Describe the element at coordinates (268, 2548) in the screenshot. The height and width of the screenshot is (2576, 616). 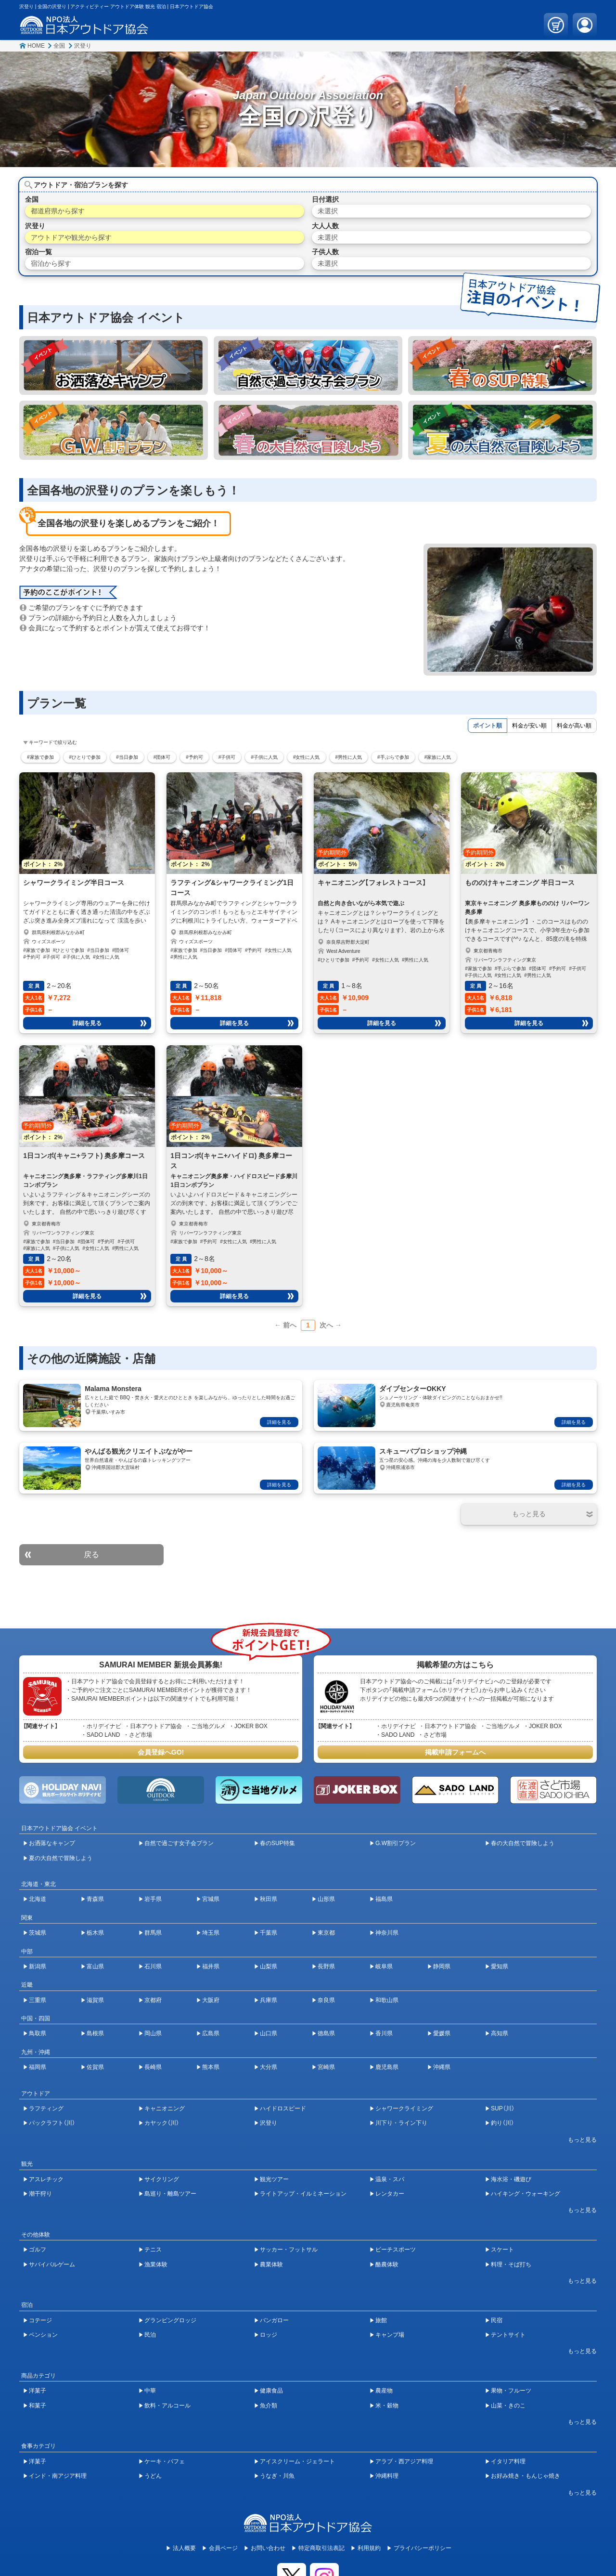
I see `お問い合わせ` at that location.